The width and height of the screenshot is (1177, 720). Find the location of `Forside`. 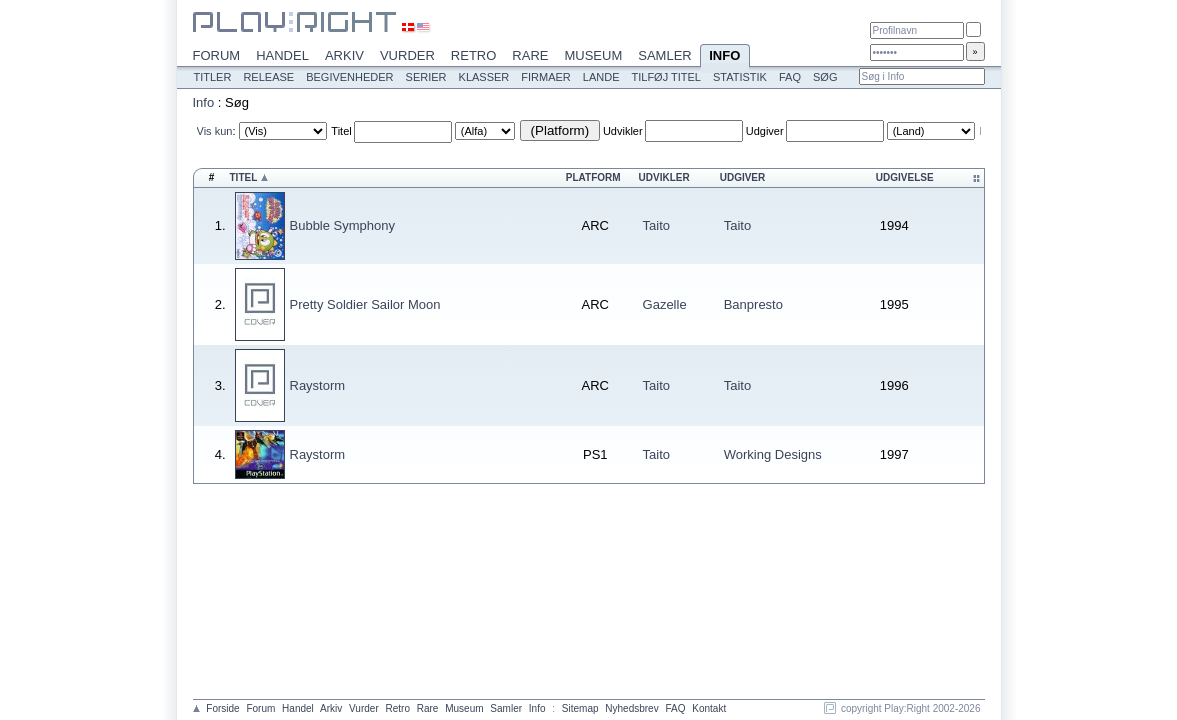

Forside is located at coordinates (222, 708).